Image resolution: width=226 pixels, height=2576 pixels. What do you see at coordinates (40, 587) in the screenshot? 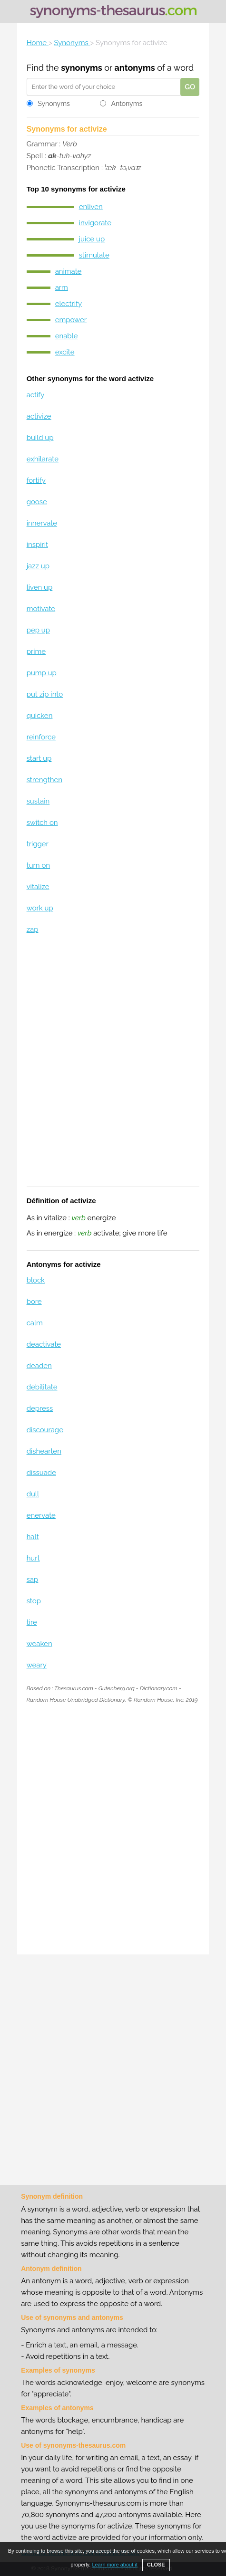
I see `liven up` at bounding box center [40, 587].